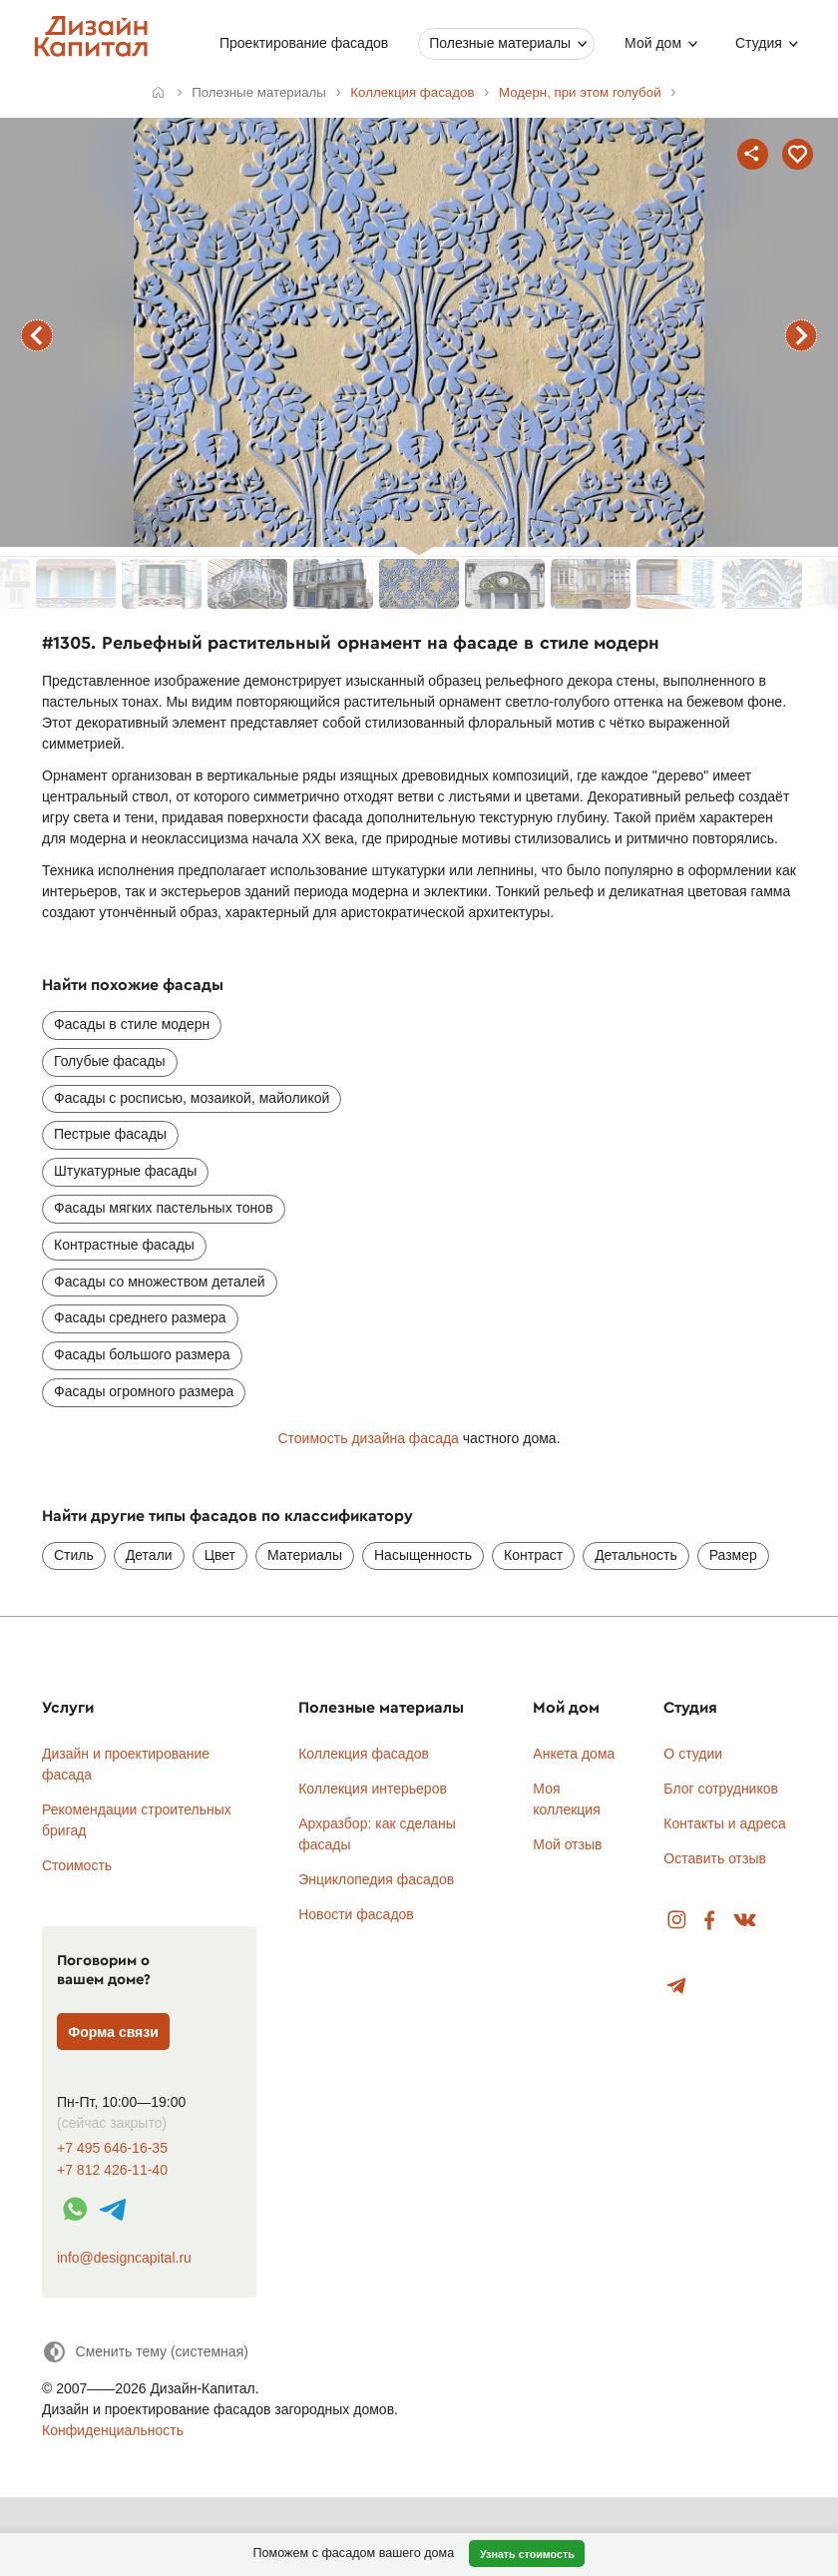 The width and height of the screenshot is (838, 2576). Describe the element at coordinates (720, 1789) in the screenshot. I see `Блог сотрудников` at that location.